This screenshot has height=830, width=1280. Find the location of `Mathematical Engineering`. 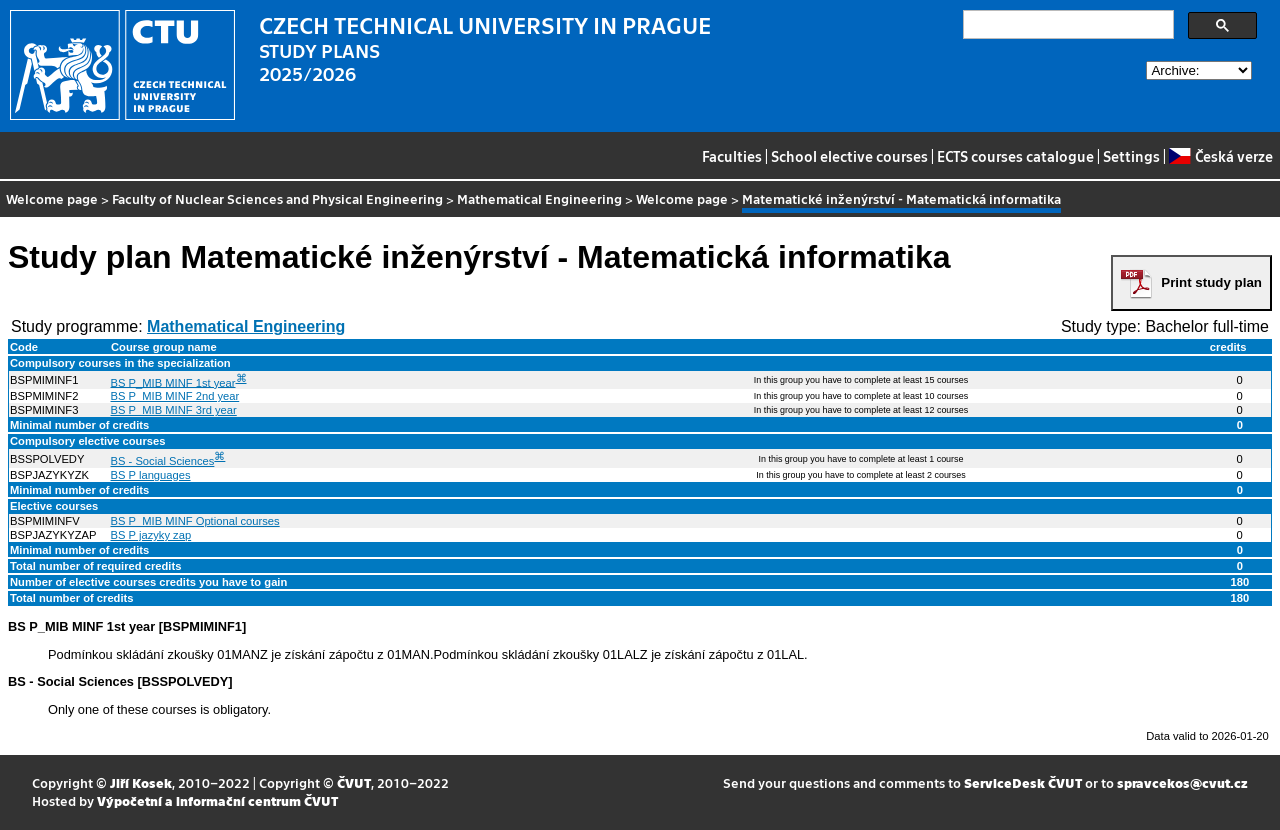

Mathematical Engineering is located at coordinates (539, 198).